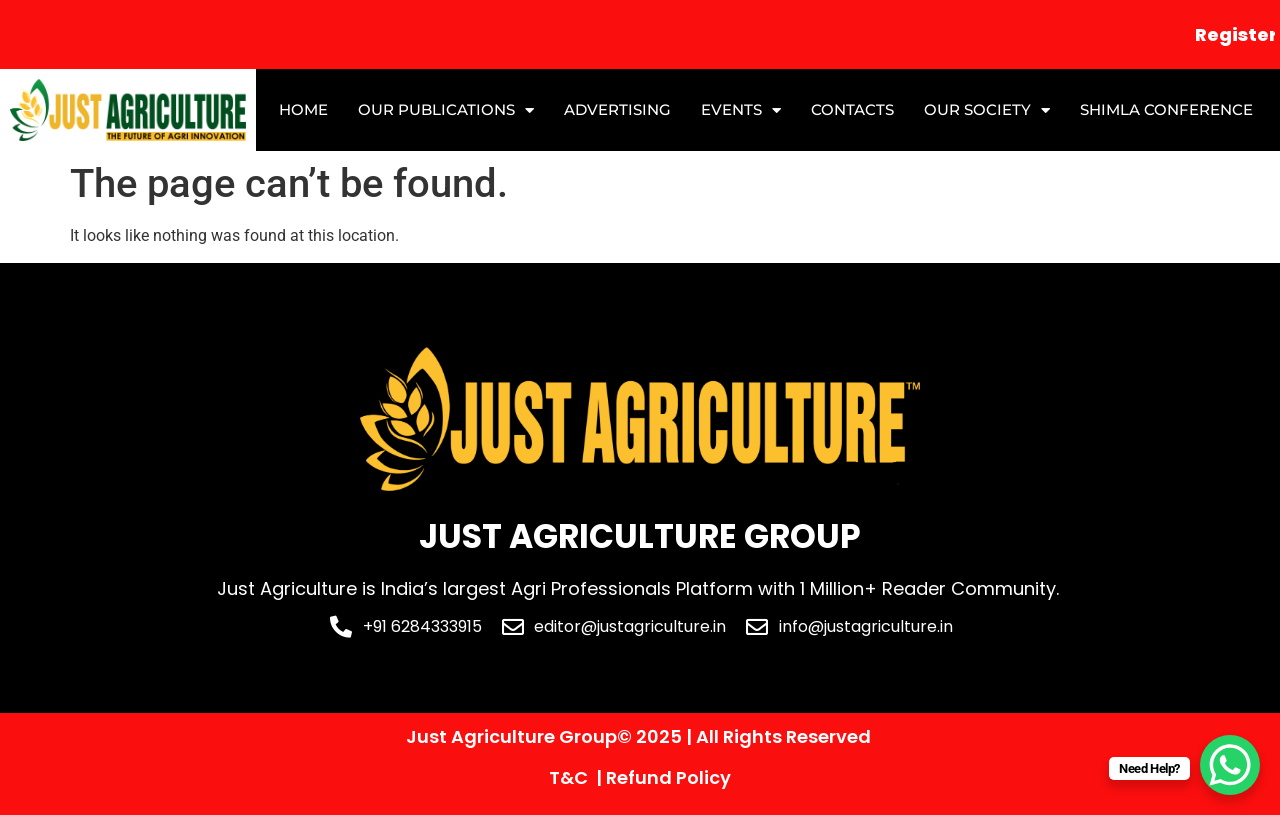 The height and width of the screenshot is (815, 1280). What do you see at coordinates (741, 110) in the screenshot?
I see `Events` at bounding box center [741, 110].